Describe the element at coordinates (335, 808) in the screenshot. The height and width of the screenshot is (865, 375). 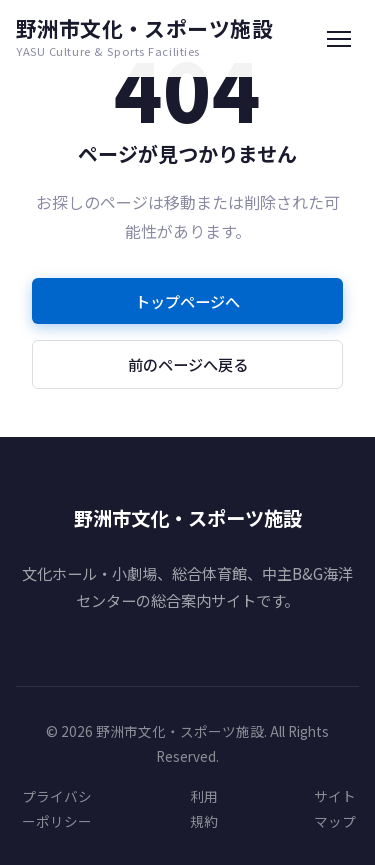
I see `サイトマップ` at that location.